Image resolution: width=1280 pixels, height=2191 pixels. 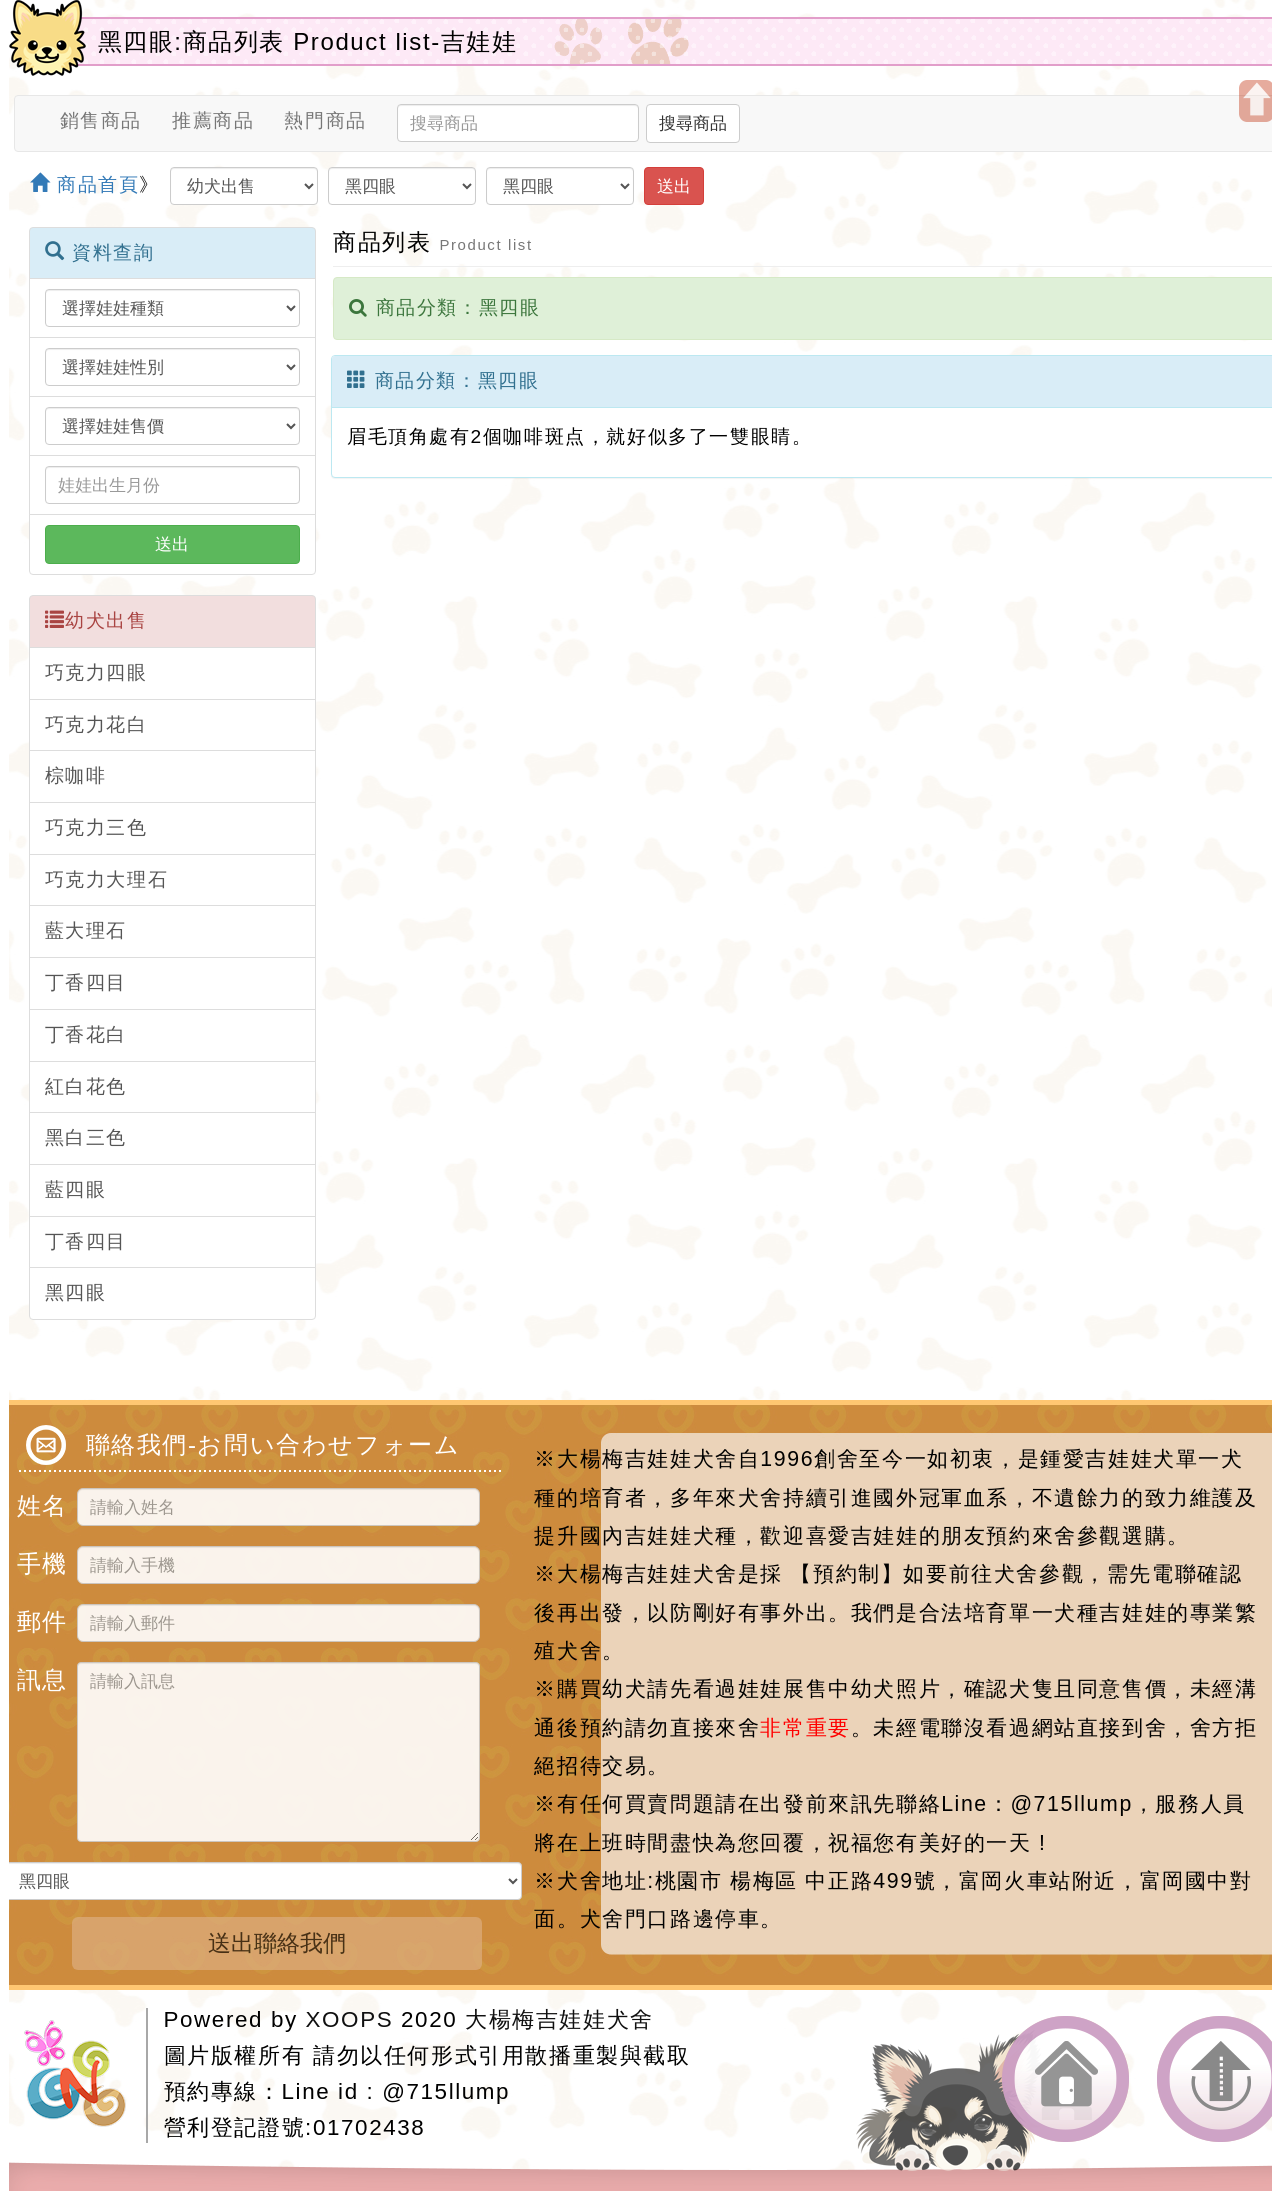 What do you see at coordinates (39, 1676) in the screenshot?
I see `訊息` at bounding box center [39, 1676].